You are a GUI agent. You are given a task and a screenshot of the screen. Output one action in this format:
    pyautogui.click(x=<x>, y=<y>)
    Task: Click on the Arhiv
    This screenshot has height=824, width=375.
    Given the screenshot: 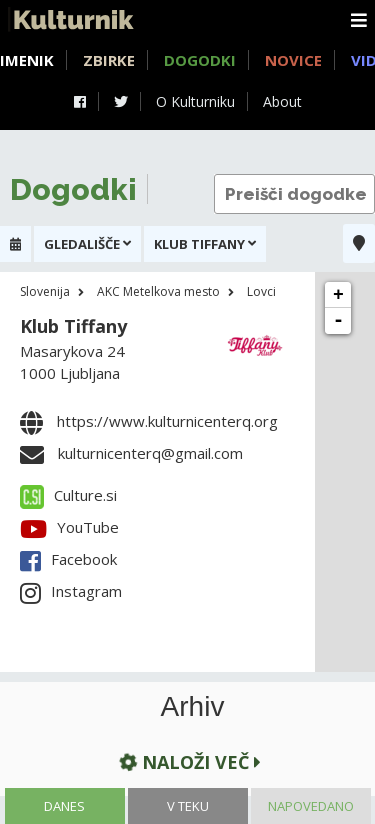 What is the action you would take?
    pyautogui.click(x=193, y=707)
    